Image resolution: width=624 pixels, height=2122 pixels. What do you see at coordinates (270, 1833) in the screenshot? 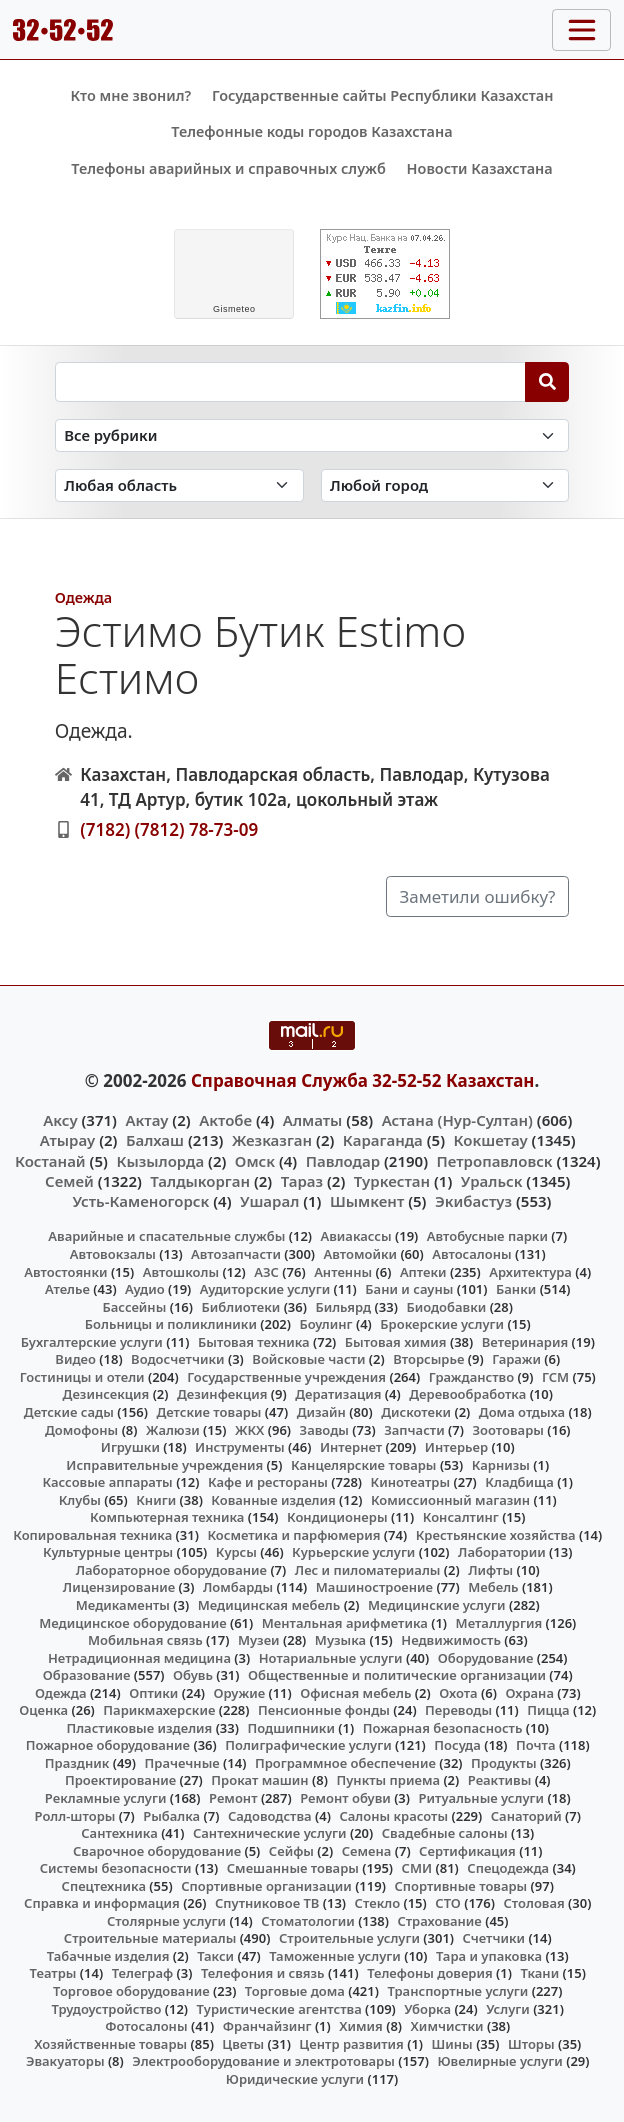
I see `Сантехнические услуги` at bounding box center [270, 1833].